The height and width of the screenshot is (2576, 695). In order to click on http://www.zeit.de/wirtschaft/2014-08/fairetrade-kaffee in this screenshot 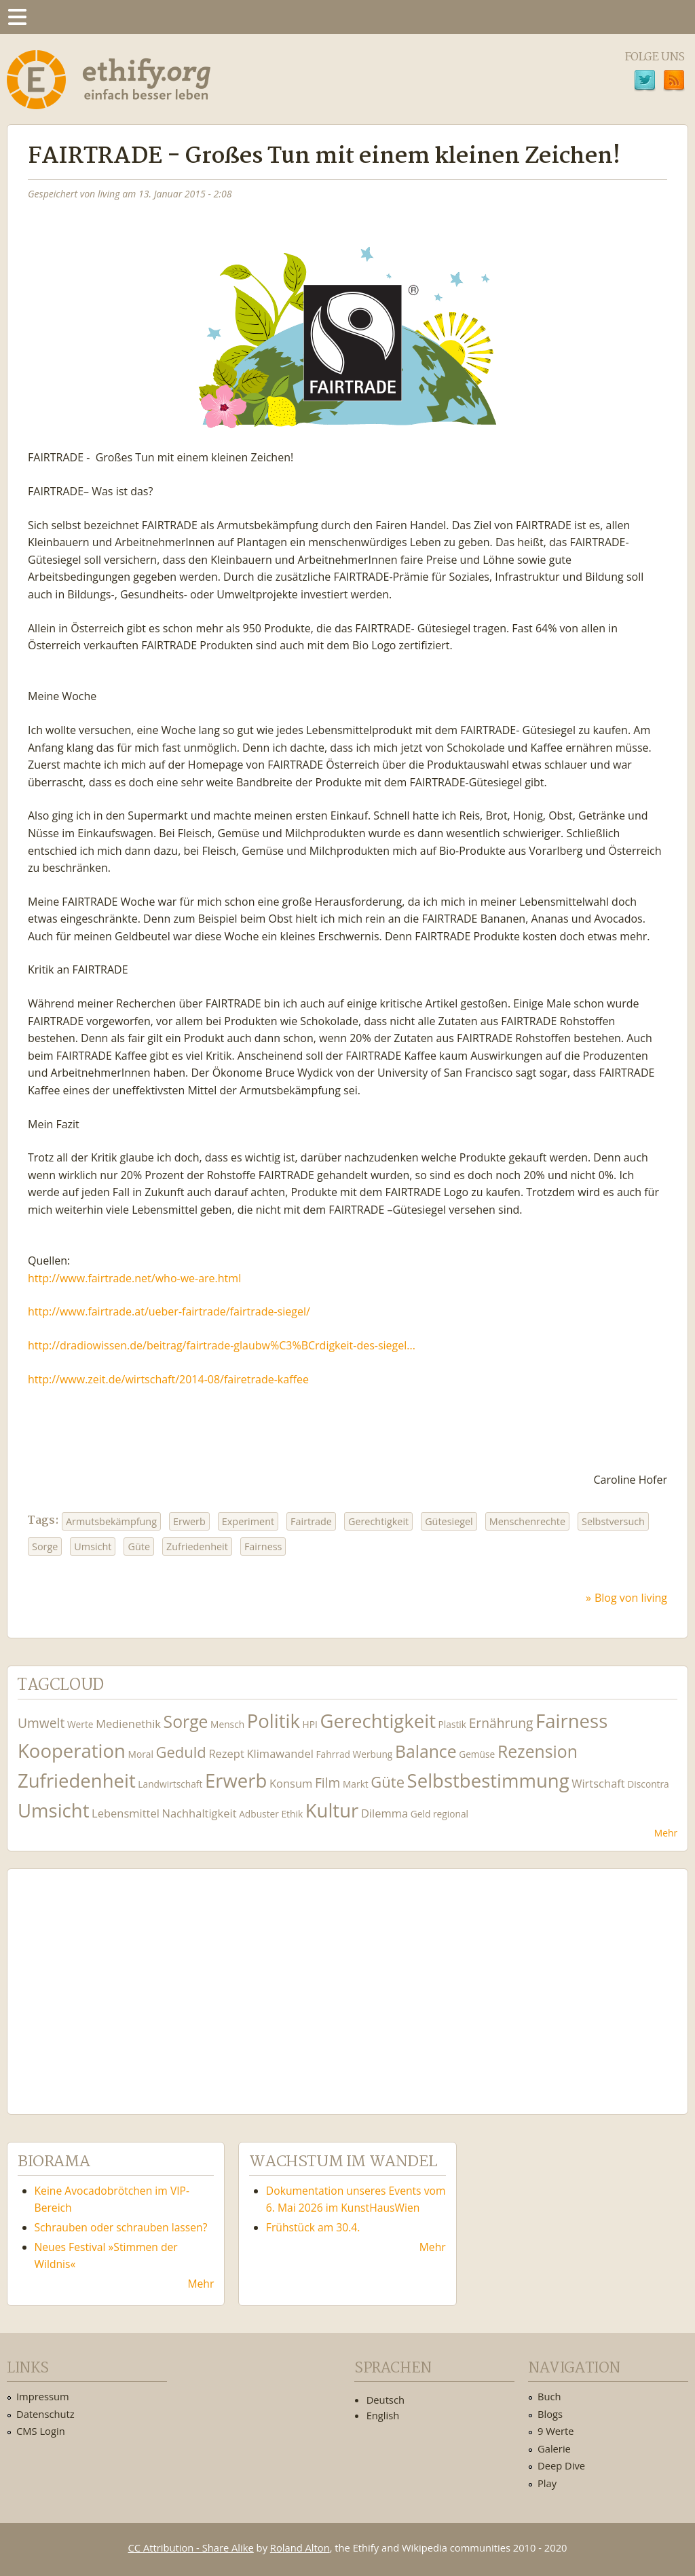, I will do `click(168, 1379)`.